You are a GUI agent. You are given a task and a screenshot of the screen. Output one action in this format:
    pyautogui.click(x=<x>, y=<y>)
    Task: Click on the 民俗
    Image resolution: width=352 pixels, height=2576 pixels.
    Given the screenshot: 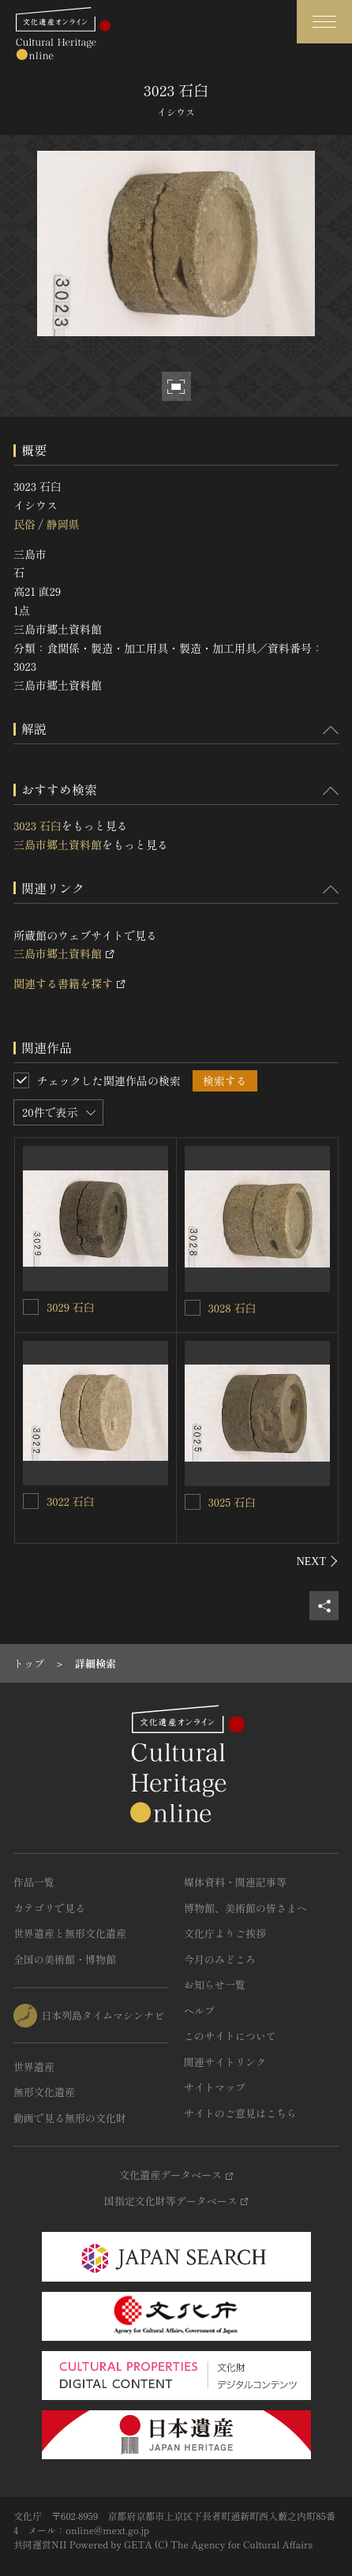 What is the action you would take?
    pyautogui.click(x=24, y=524)
    